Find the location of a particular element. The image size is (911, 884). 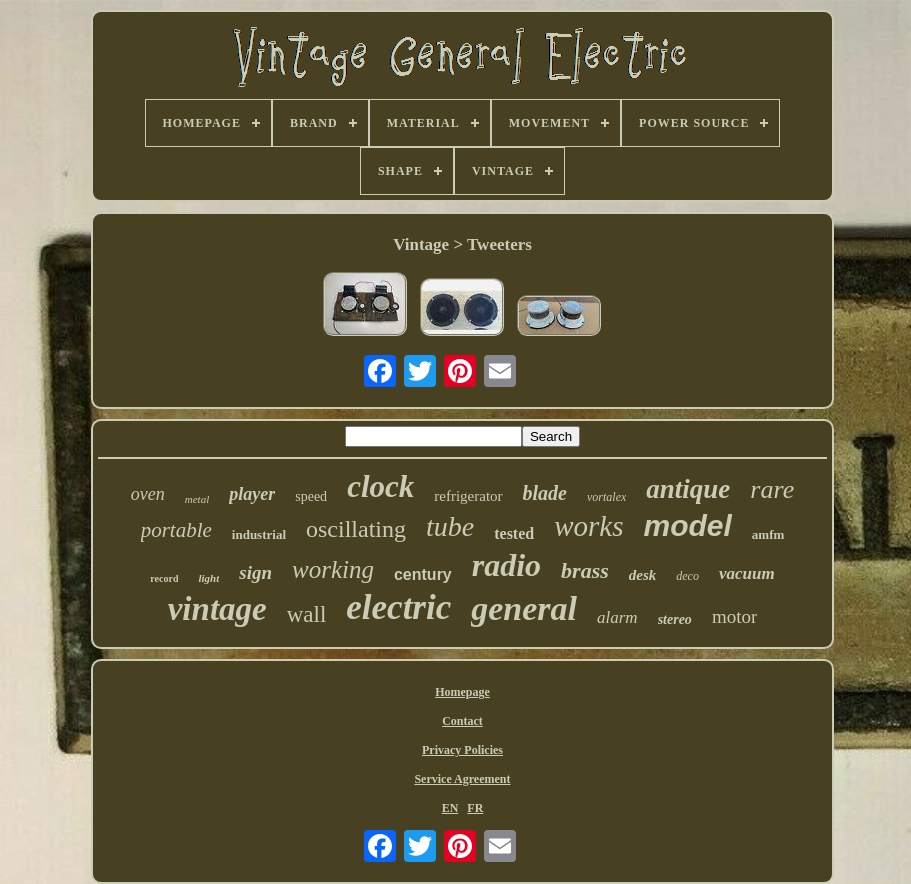

stereo is located at coordinates (675, 619).